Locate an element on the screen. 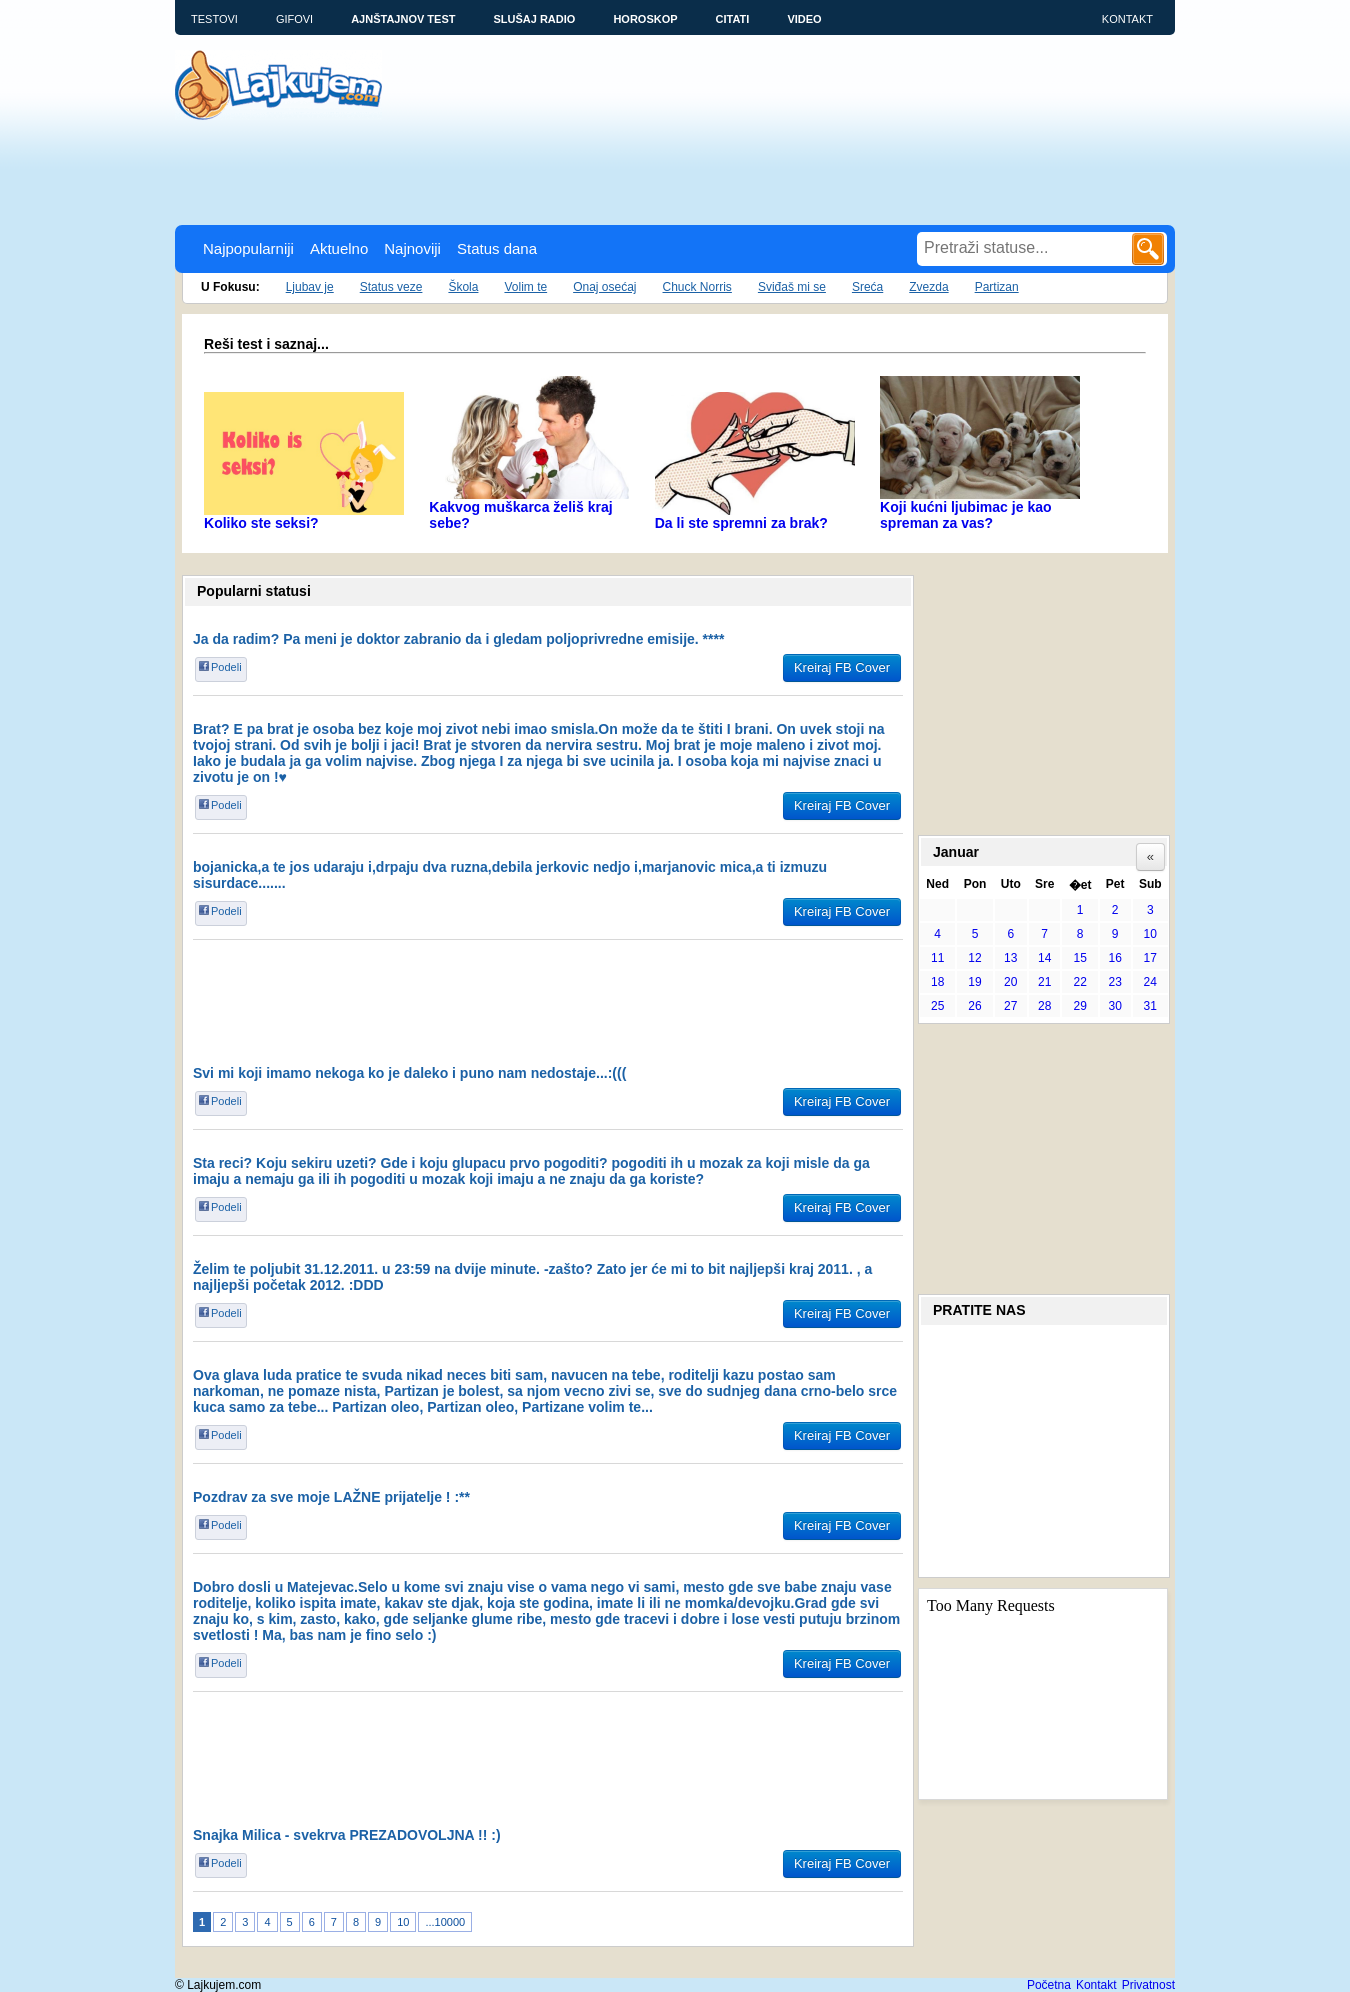  28 is located at coordinates (1044, 1006).